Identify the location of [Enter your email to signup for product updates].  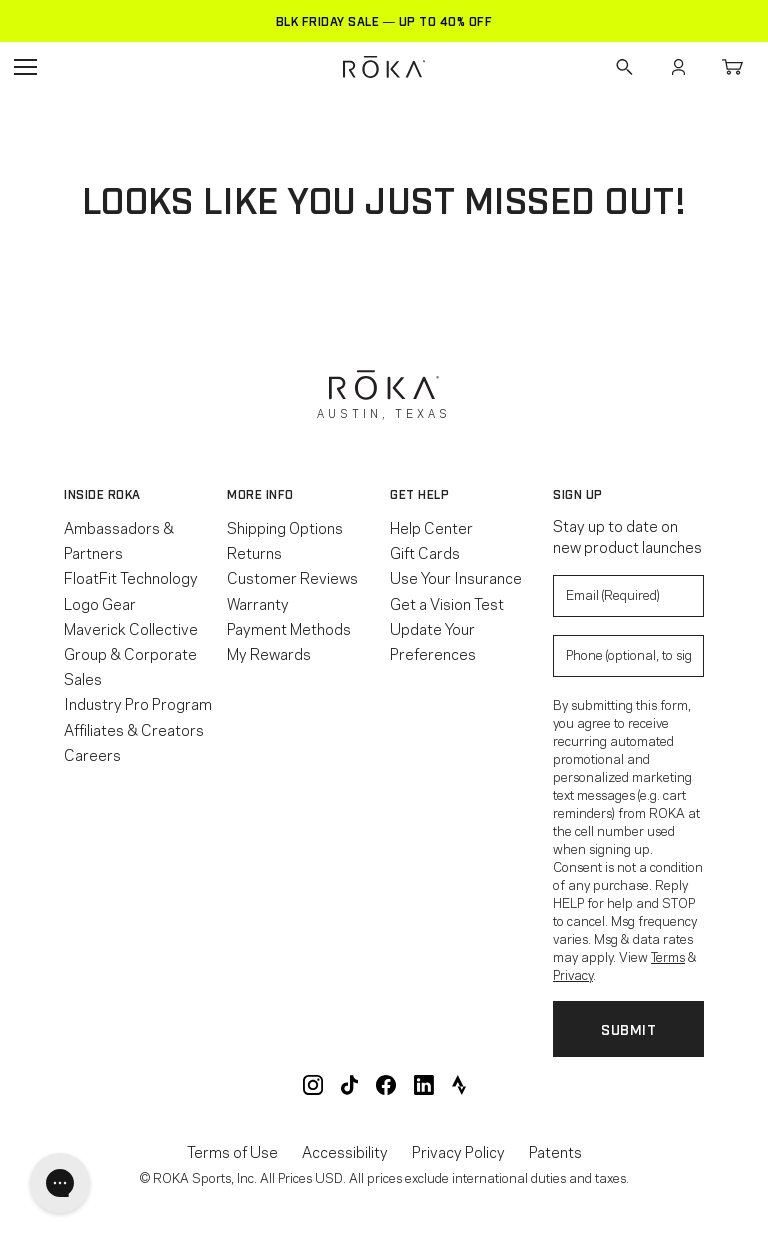
(628, 596).